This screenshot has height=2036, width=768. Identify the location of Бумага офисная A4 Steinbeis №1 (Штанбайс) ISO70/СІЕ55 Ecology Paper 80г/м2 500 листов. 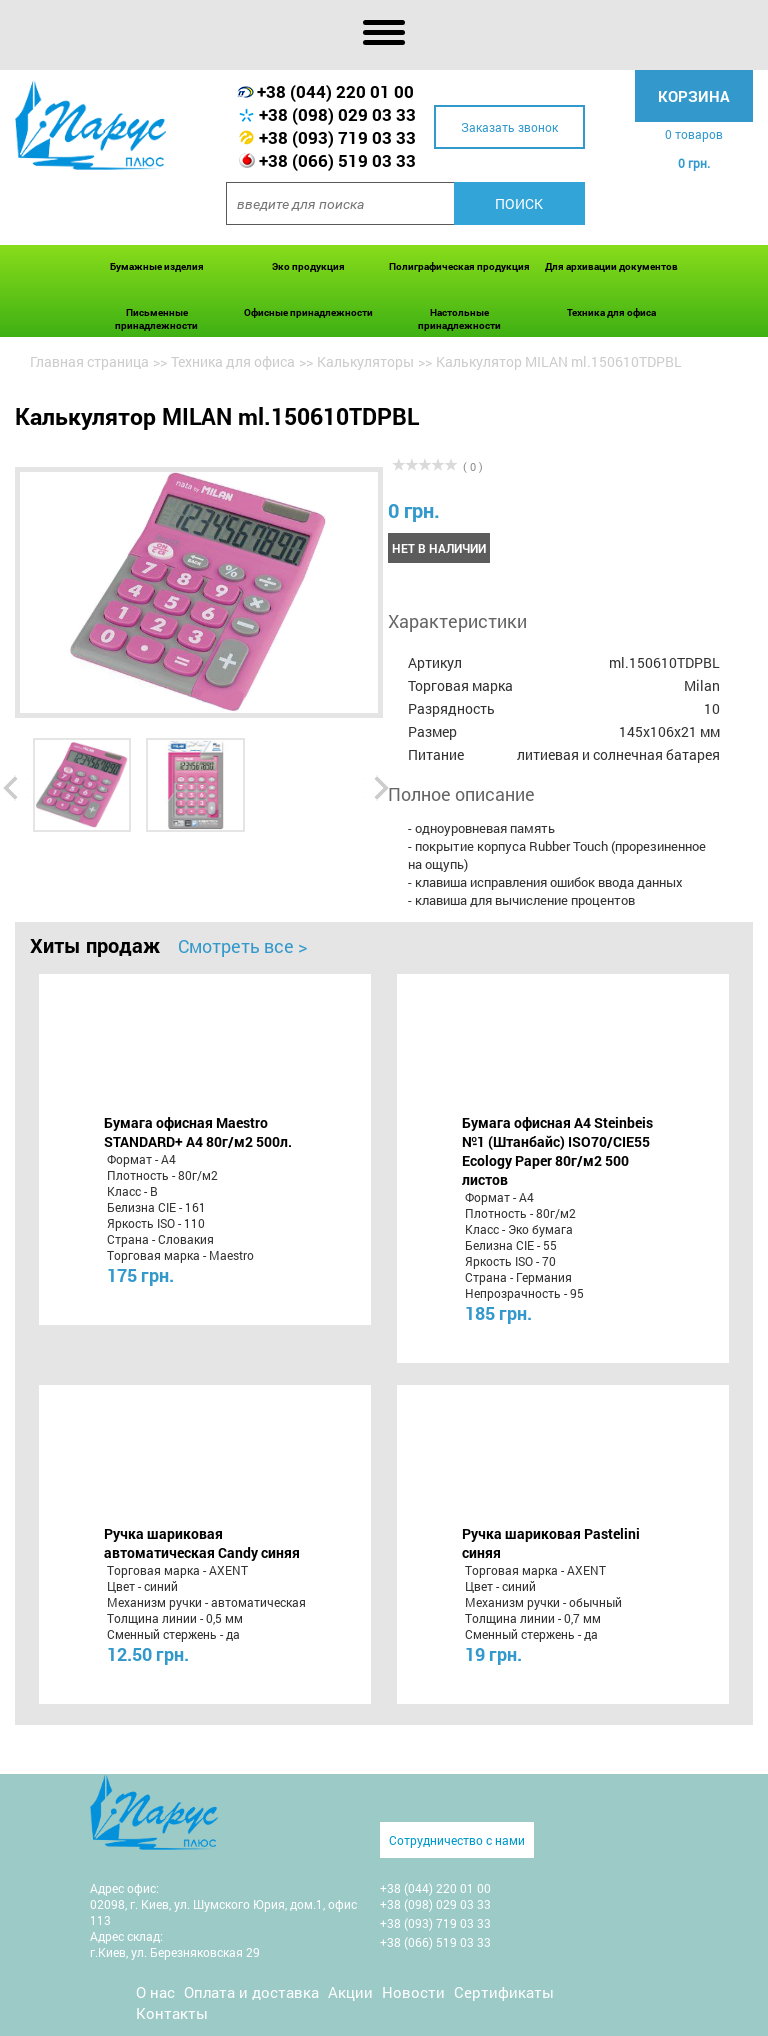
(557, 1151).